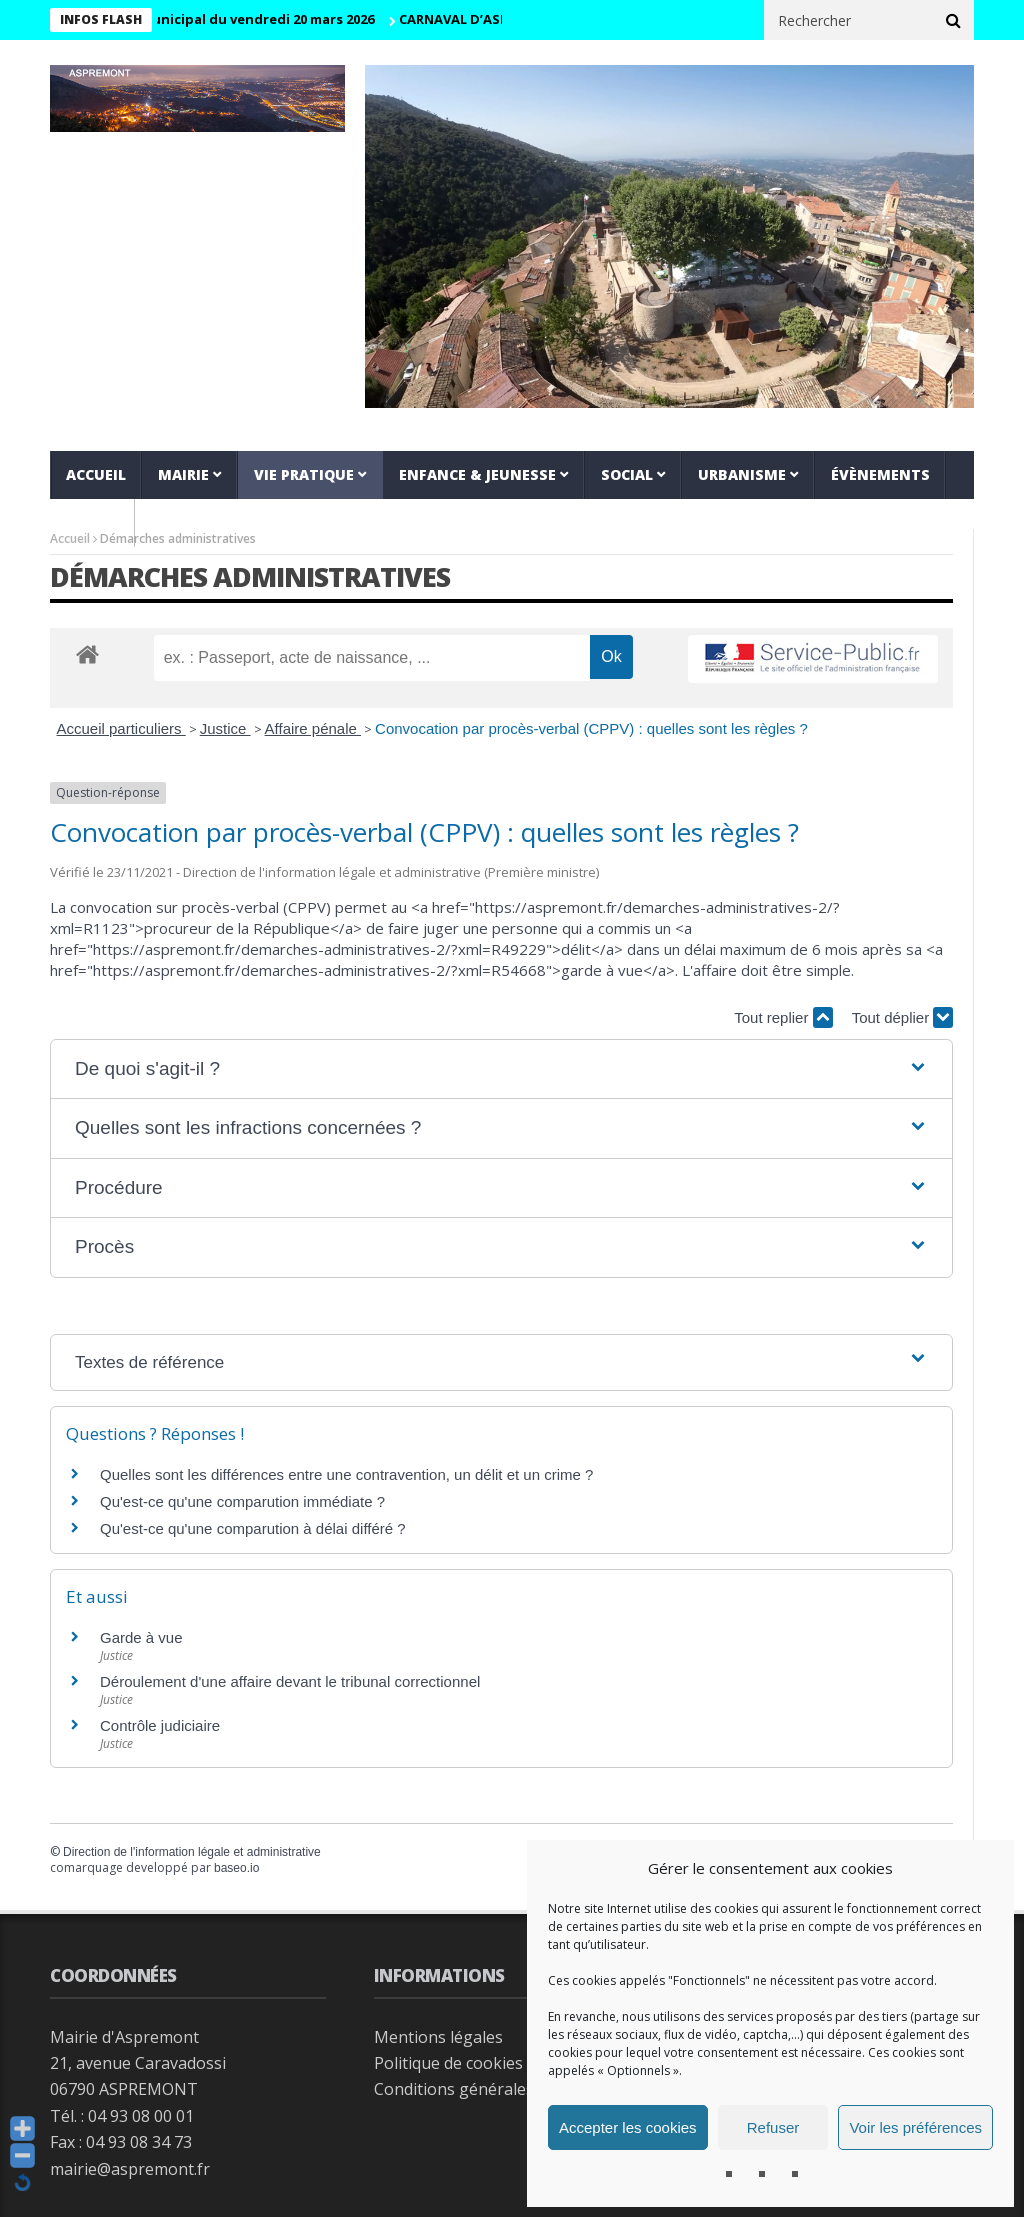 The width and height of the screenshot is (1024, 2217). Describe the element at coordinates (130, 2169) in the screenshot. I see `mairie@aspremont.fr` at that location.